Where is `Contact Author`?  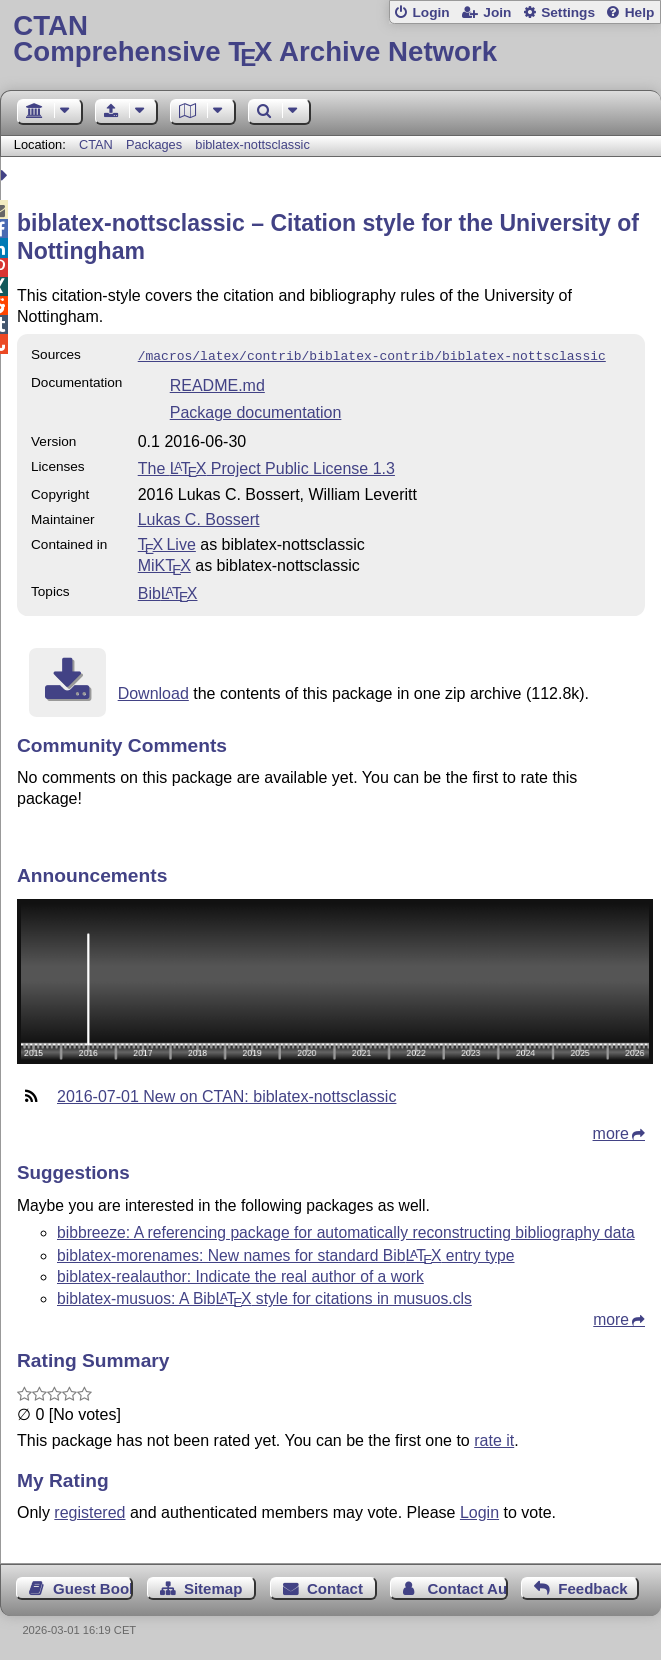 Contact Author is located at coordinates (467, 1586).